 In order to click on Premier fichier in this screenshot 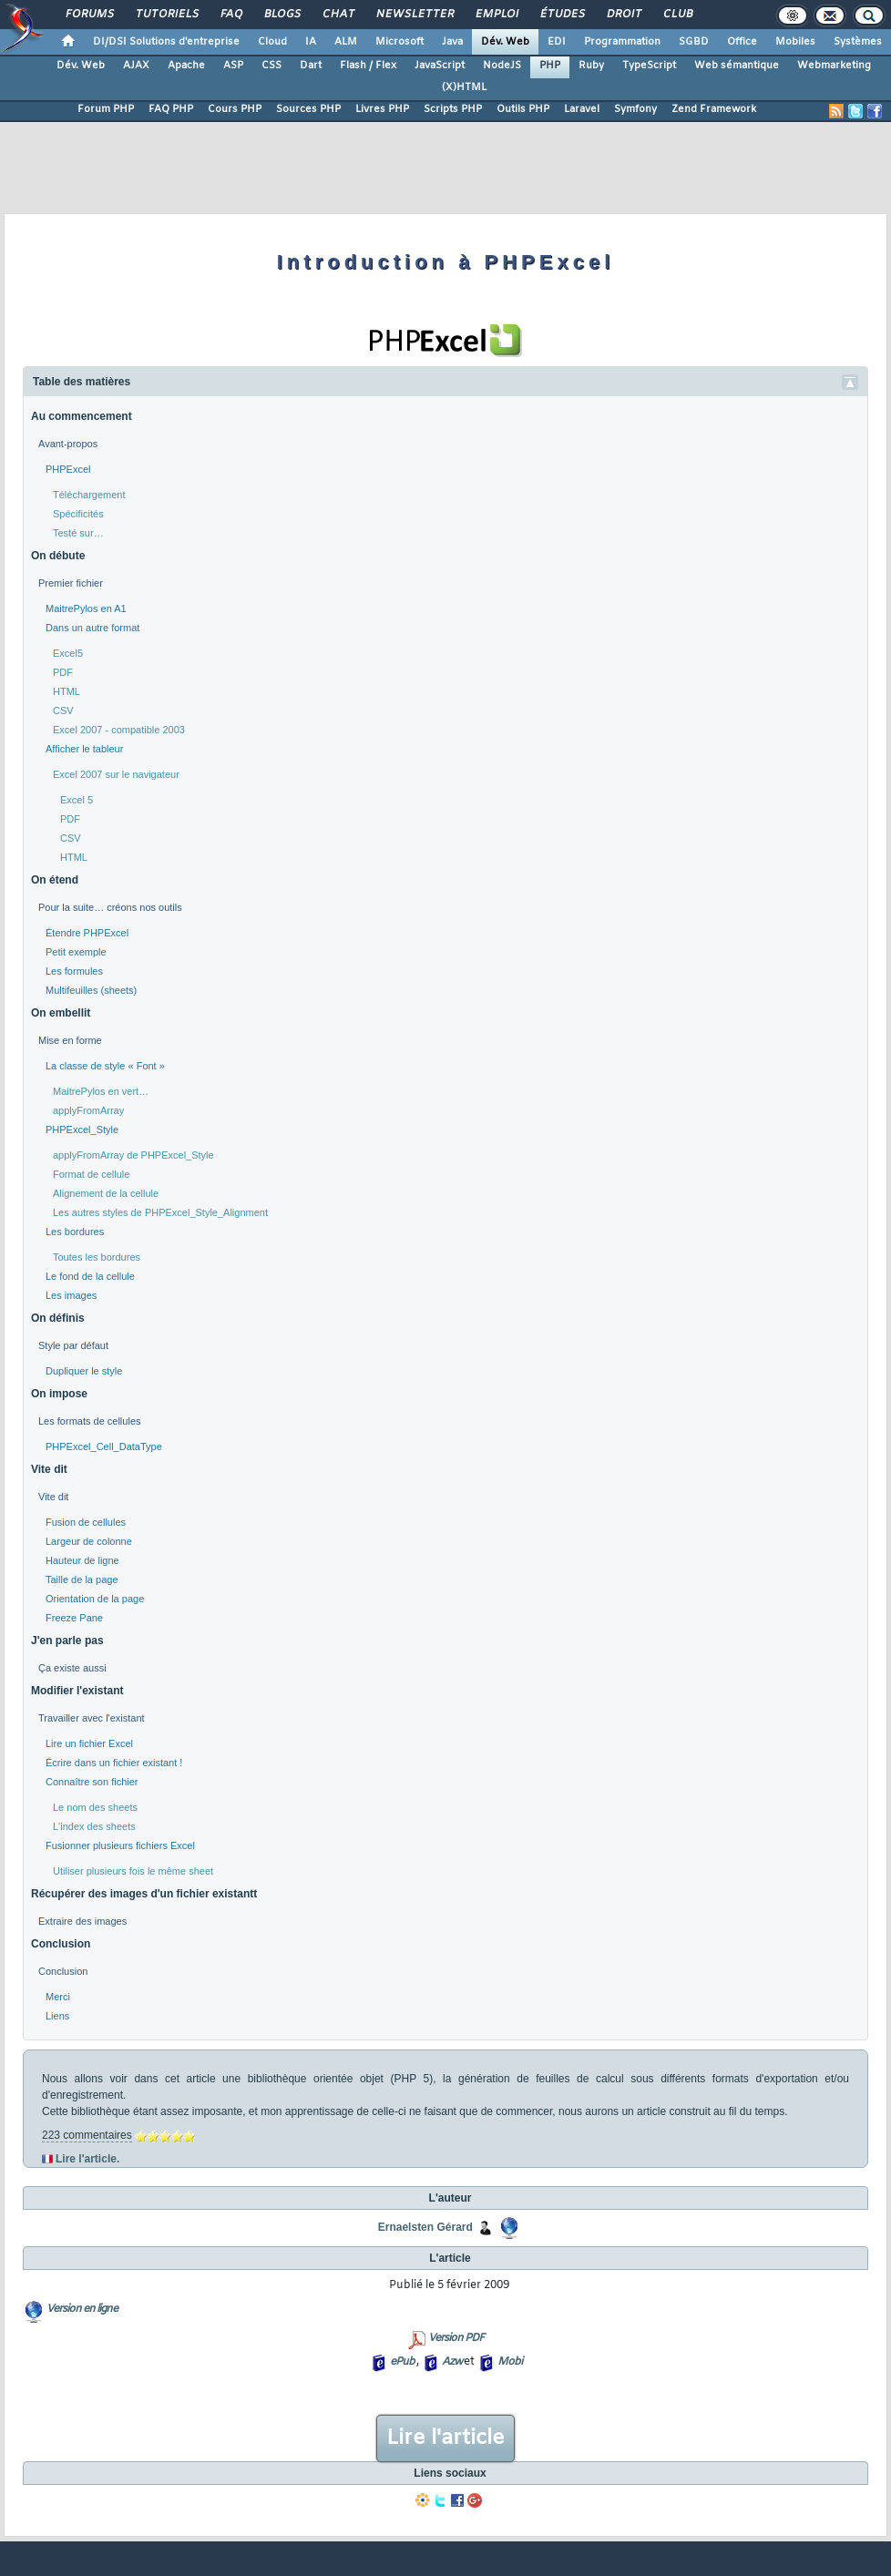, I will do `click(70, 583)`.